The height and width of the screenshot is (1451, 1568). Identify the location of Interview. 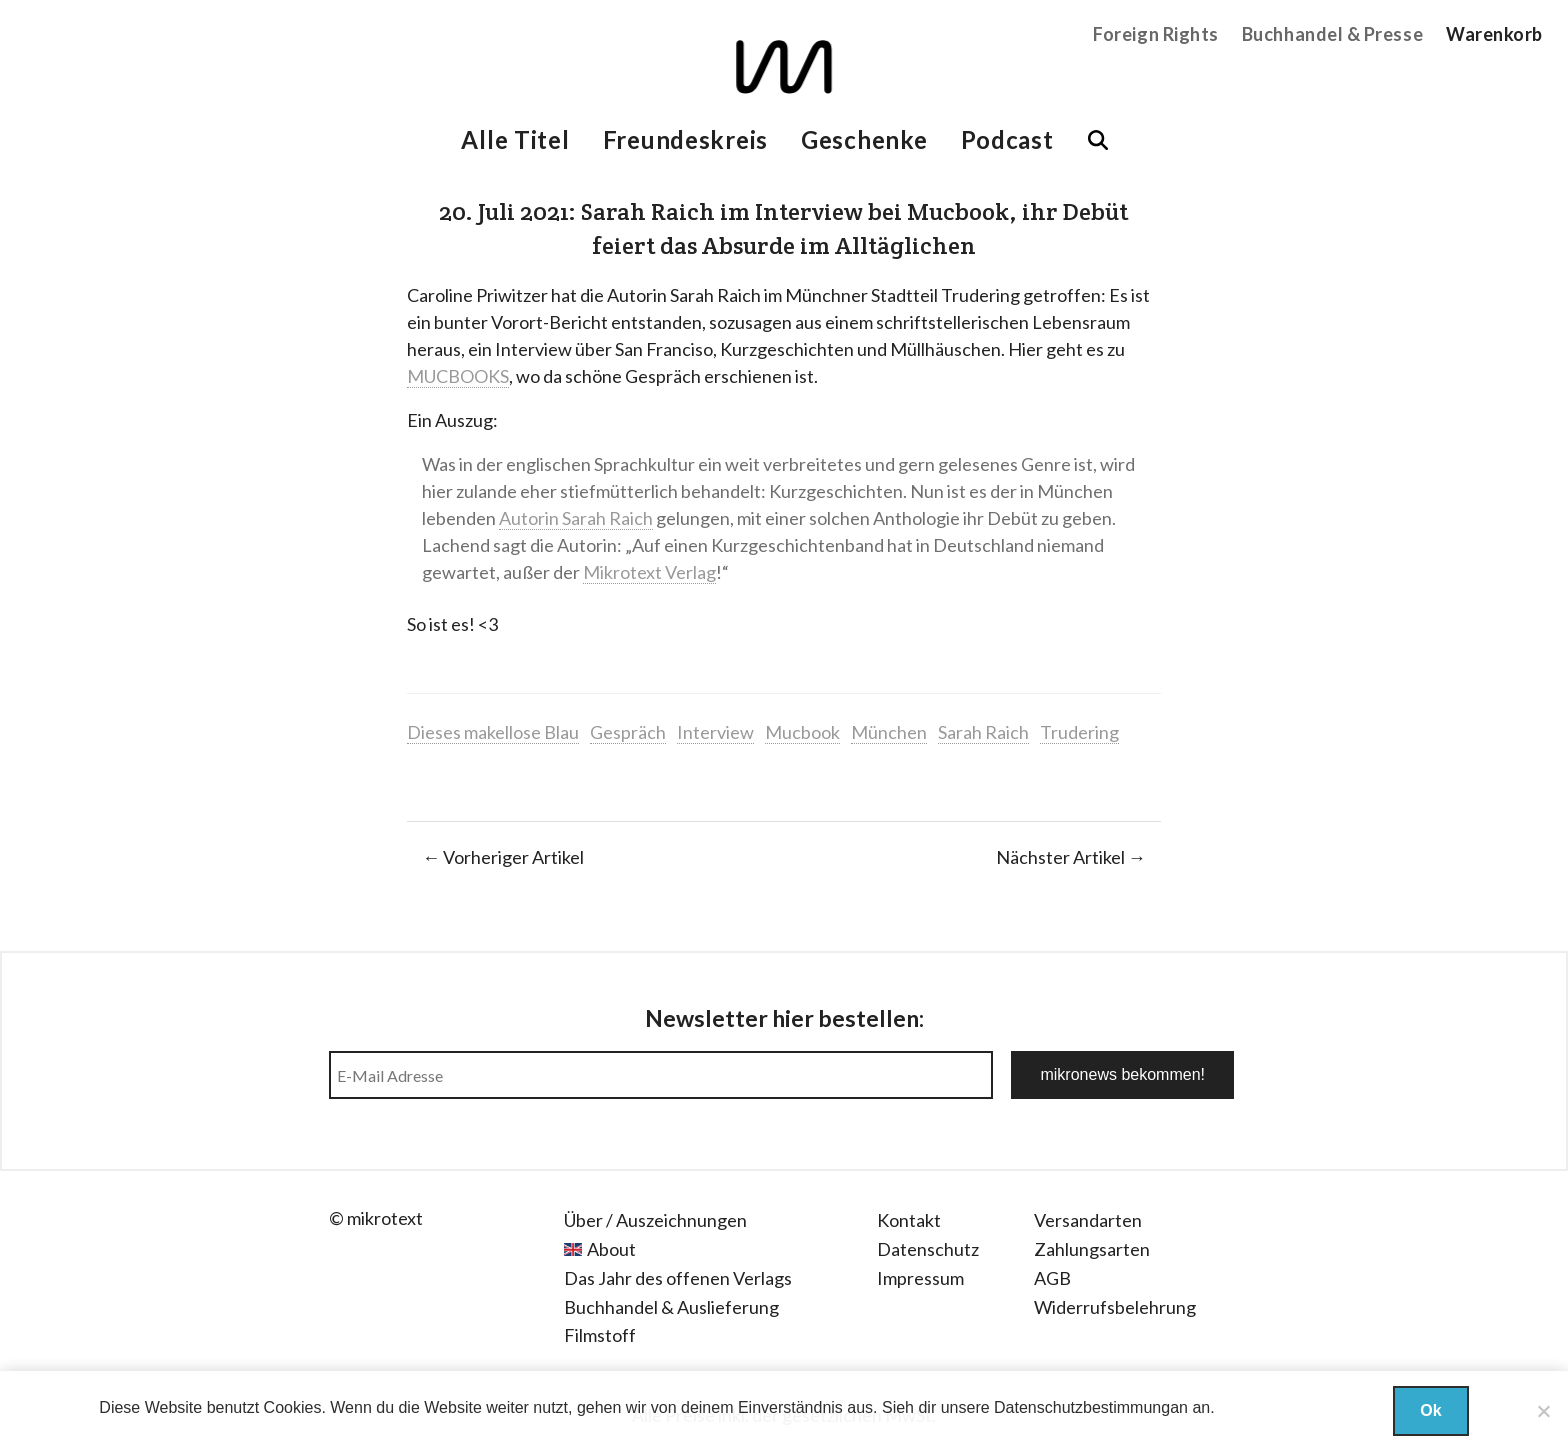
(715, 732).